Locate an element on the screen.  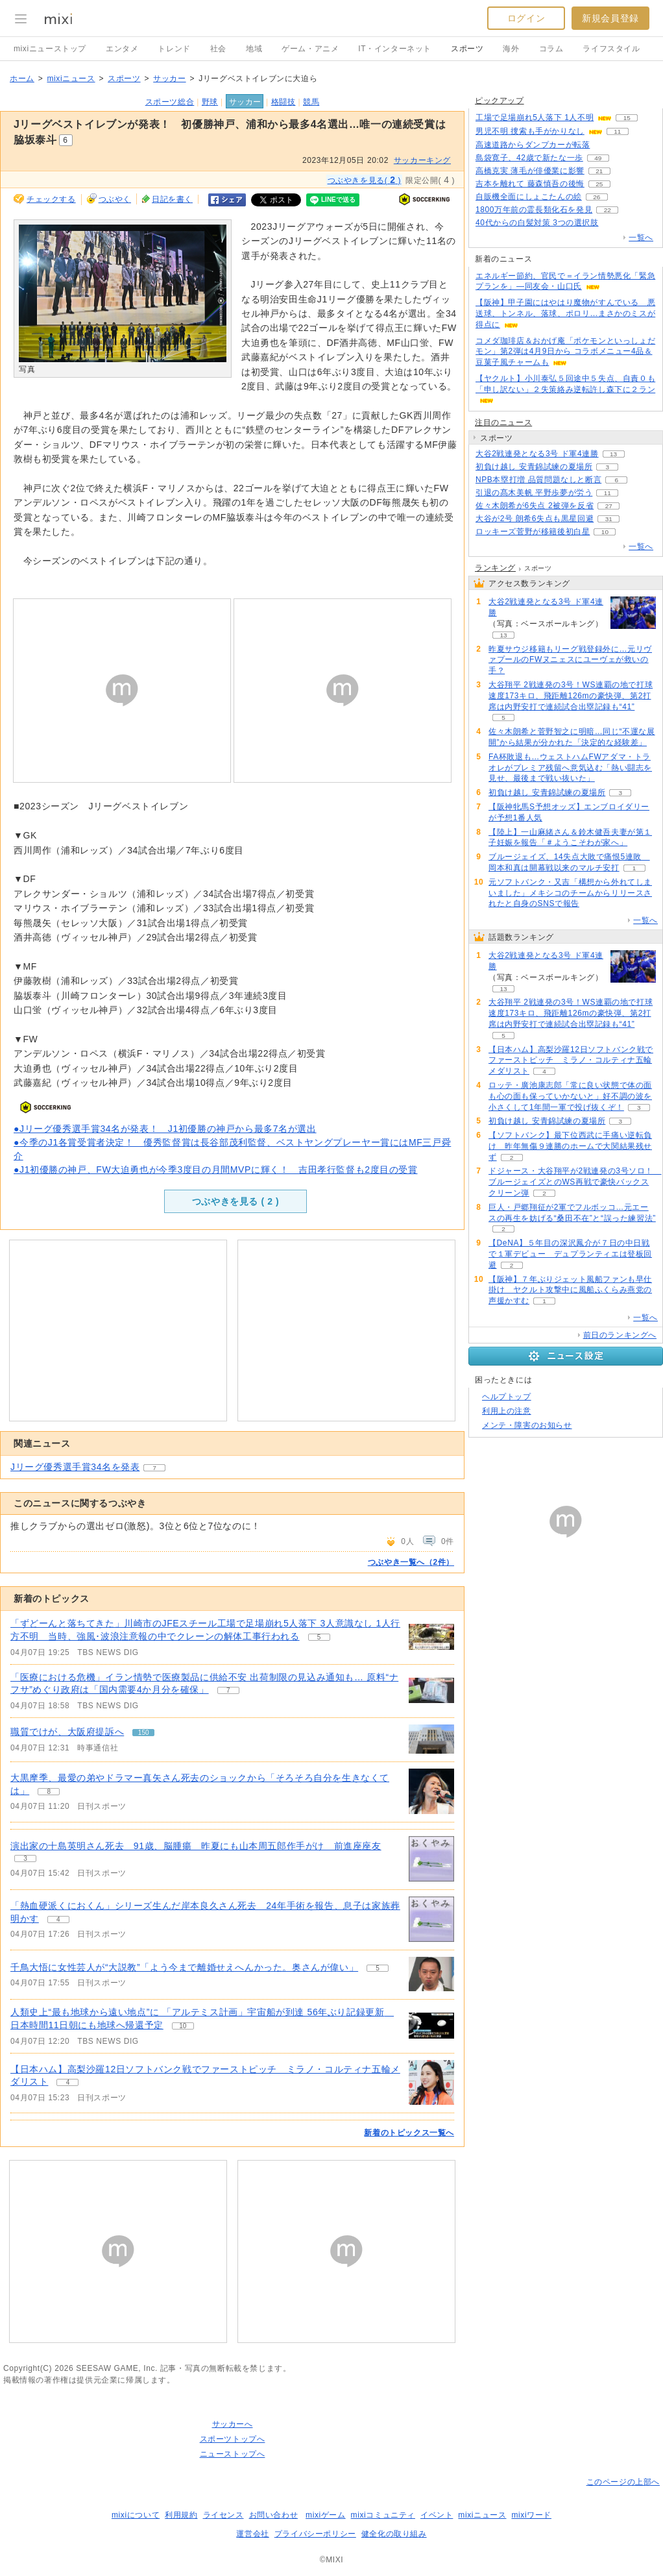
コメダ珈琲店＆おかげ庵「ポケモンといっしょだモン」第2弾は4月9日から コラボメニュー4品＆豆菓子風チャームも is located at coordinates (565, 351).